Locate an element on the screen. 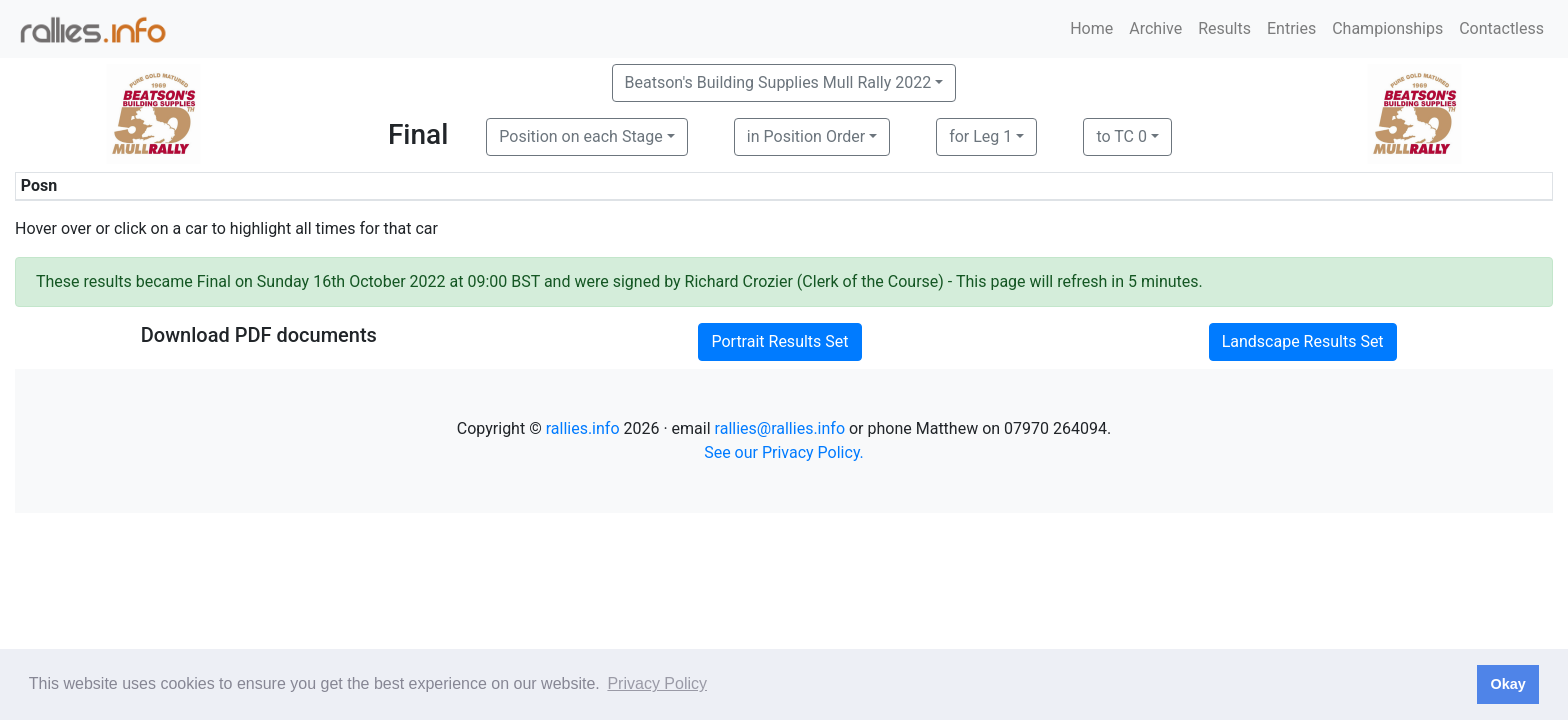 The height and width of the screenshot is (720, 1568). Home is located at coordinates (1091, 28).